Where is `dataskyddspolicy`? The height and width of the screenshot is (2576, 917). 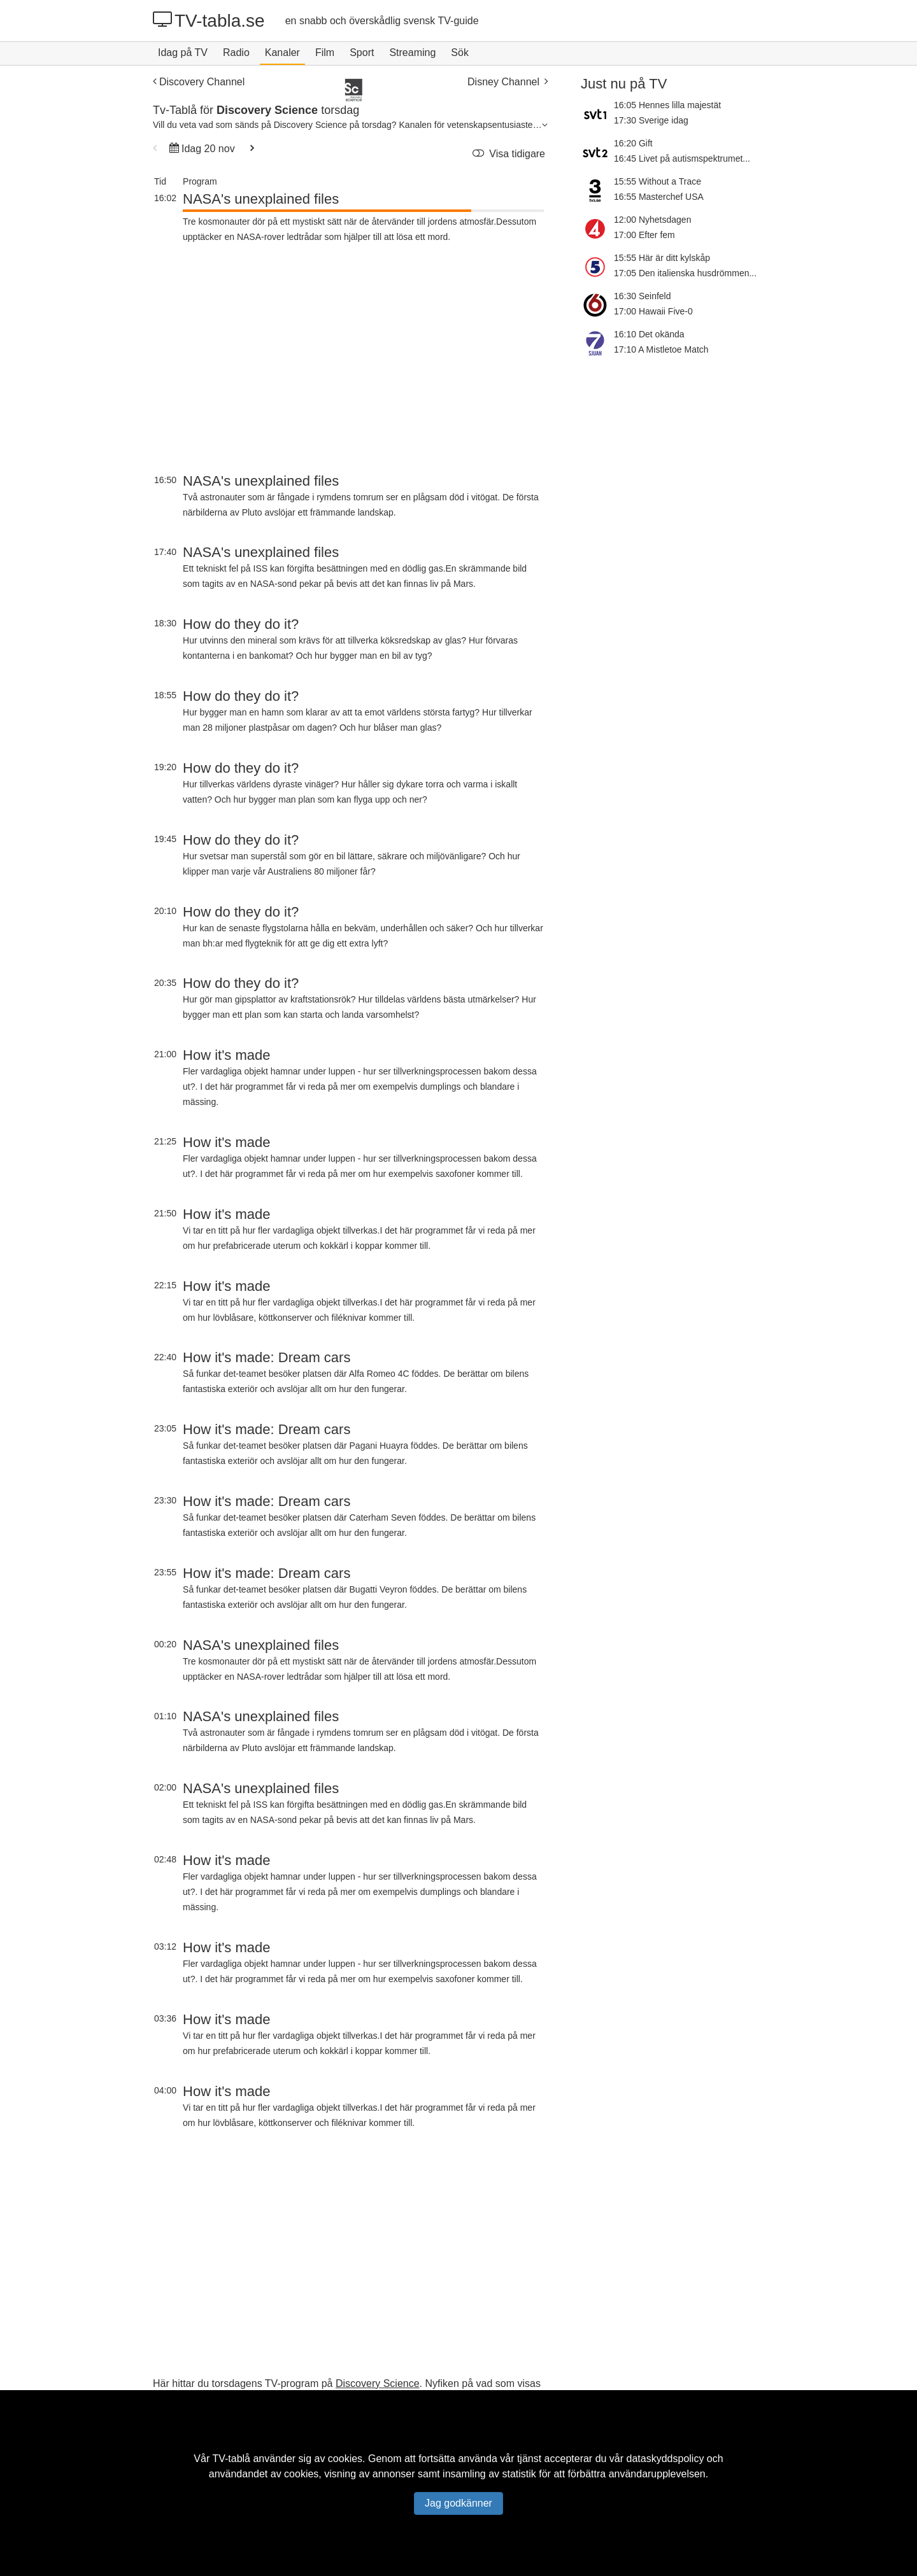
dataskyddspolicy is located at coordinates (665, 2458).